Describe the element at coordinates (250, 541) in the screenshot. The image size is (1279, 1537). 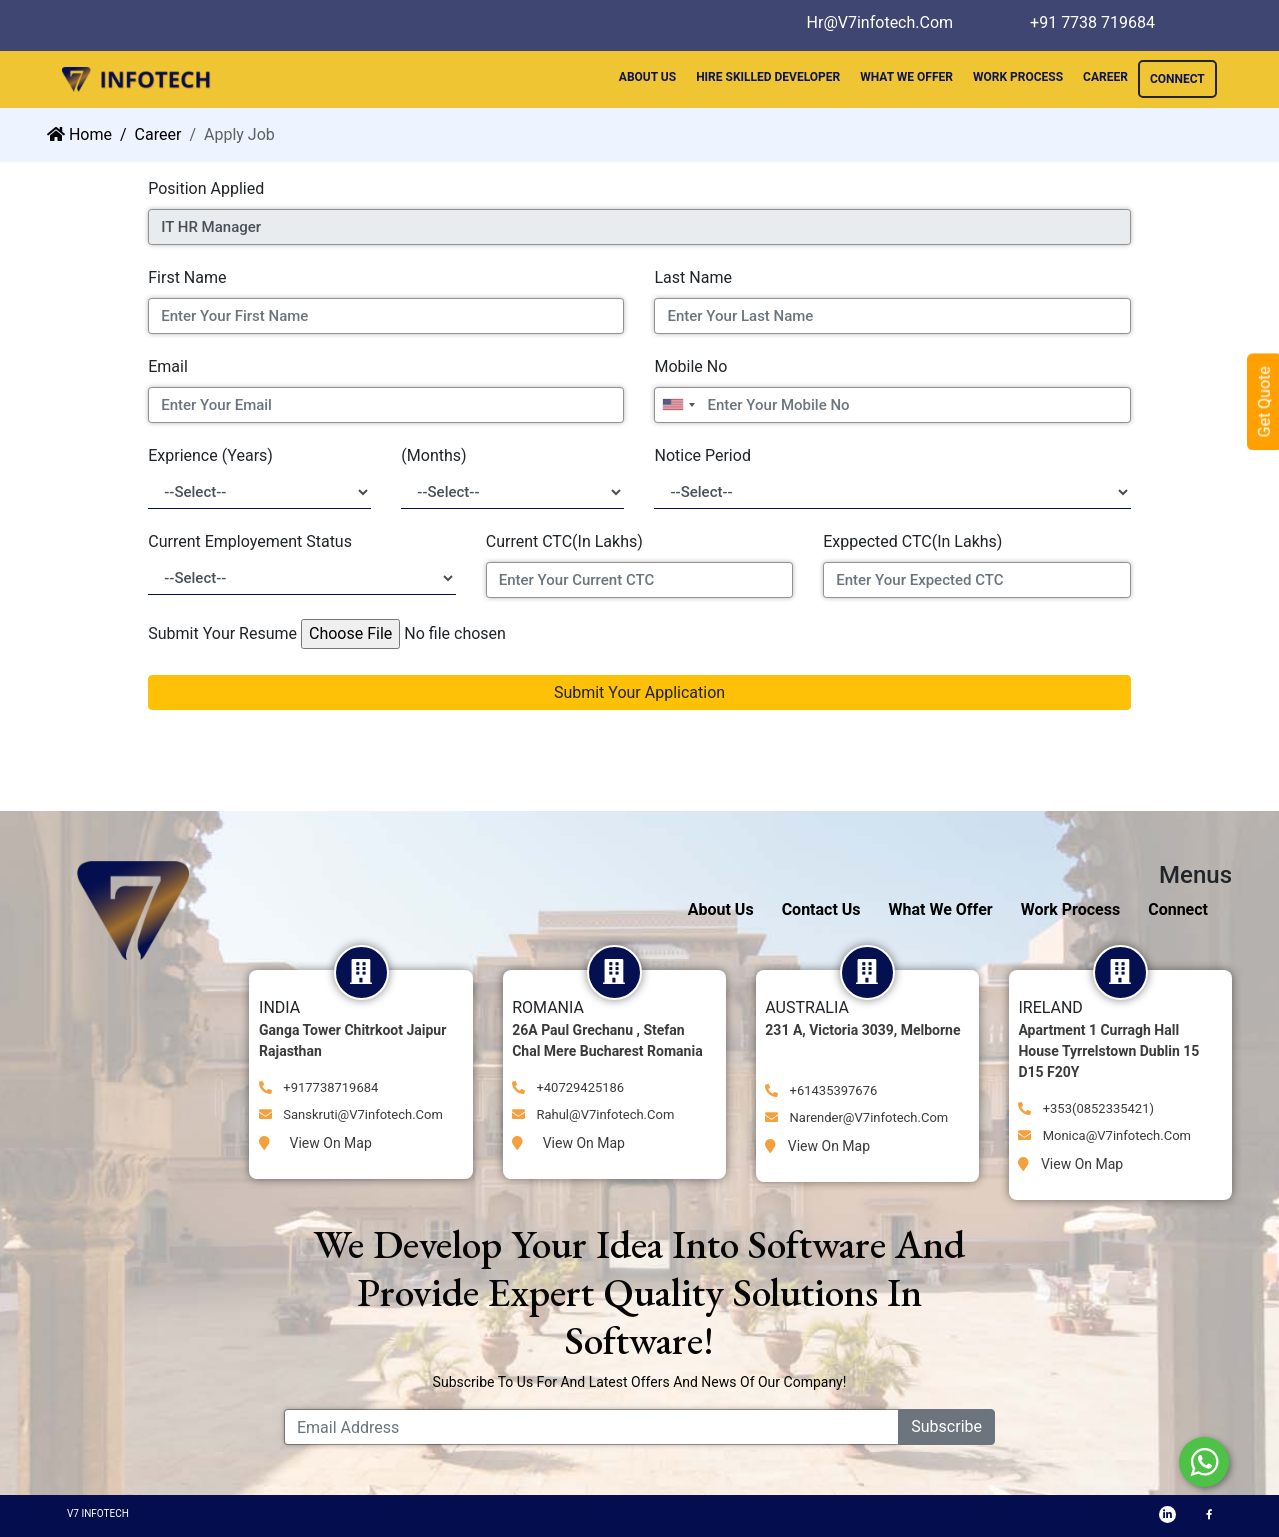
I see `Current Employement Status` at that location.